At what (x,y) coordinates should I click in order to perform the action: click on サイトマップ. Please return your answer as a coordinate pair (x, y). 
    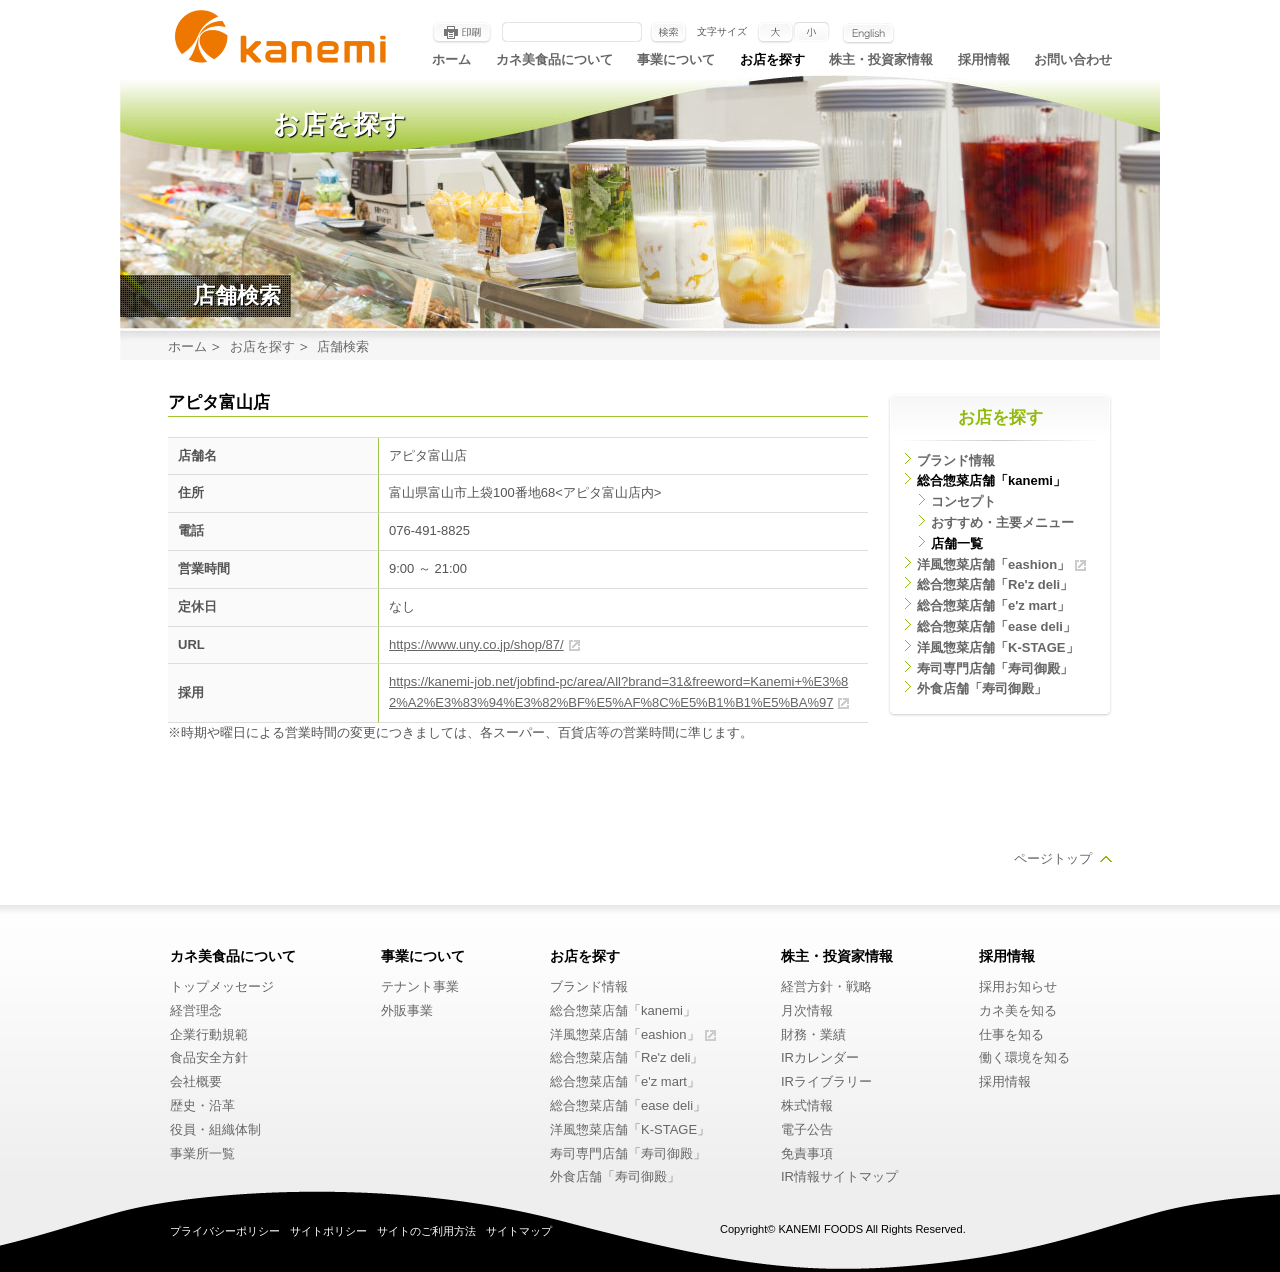
    Looking at the image, I should click on (519, 1231).